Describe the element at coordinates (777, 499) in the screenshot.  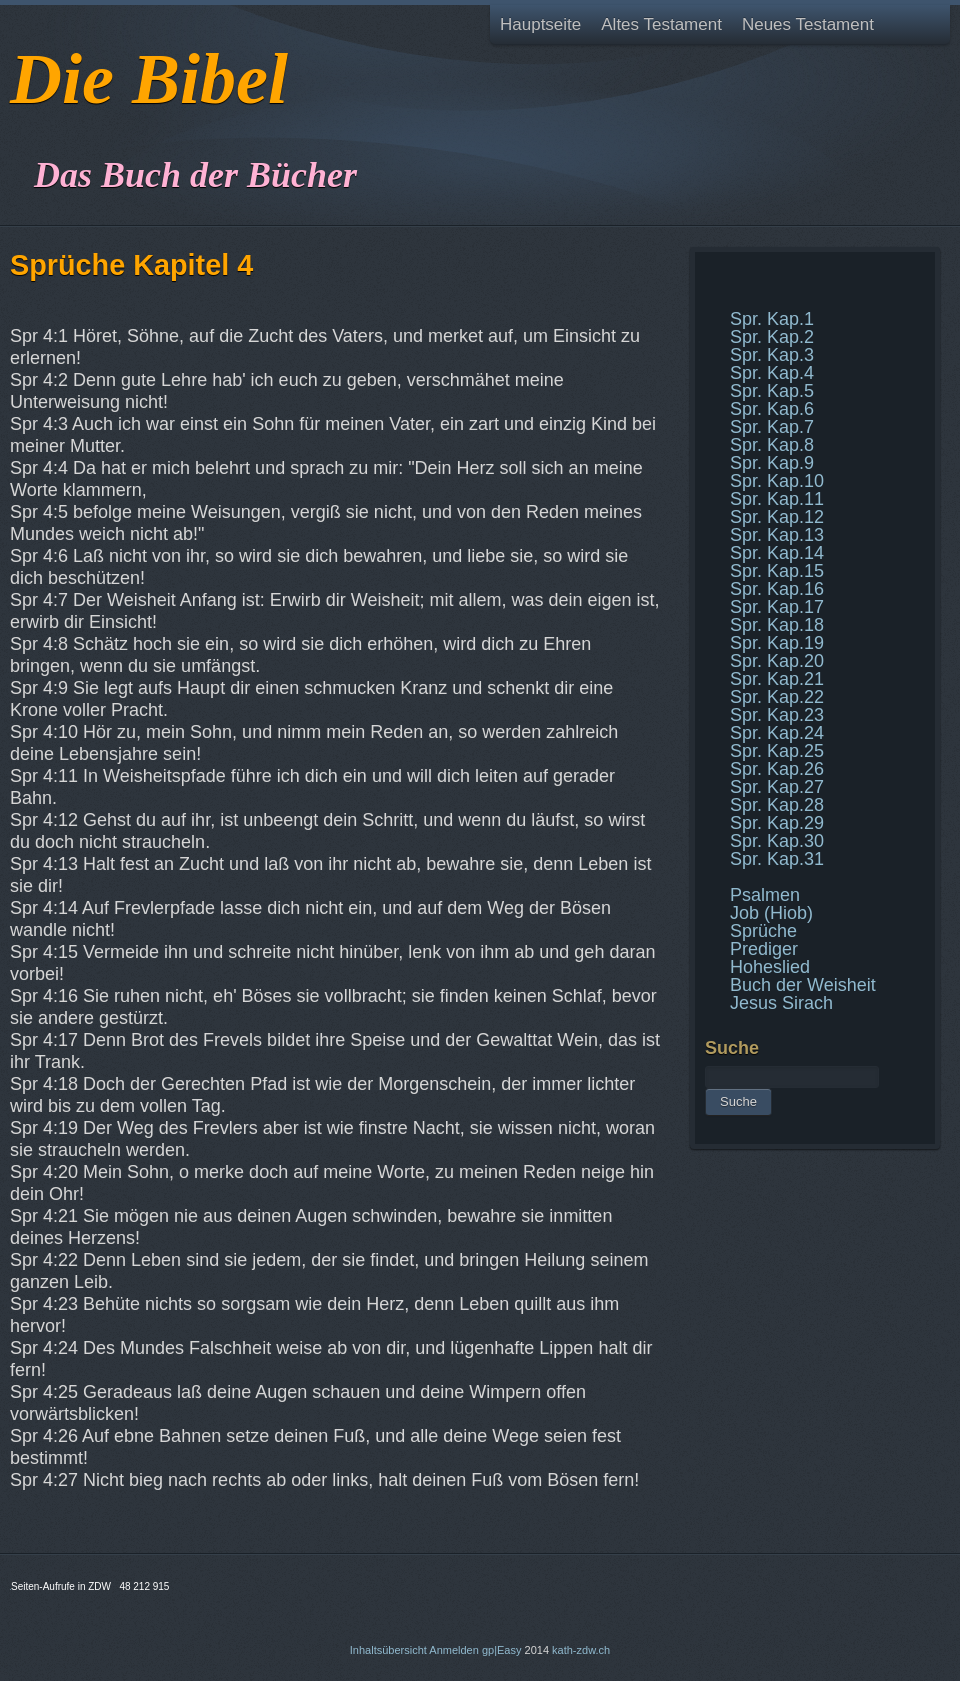
I see `Spr. Kap.11` at that location.